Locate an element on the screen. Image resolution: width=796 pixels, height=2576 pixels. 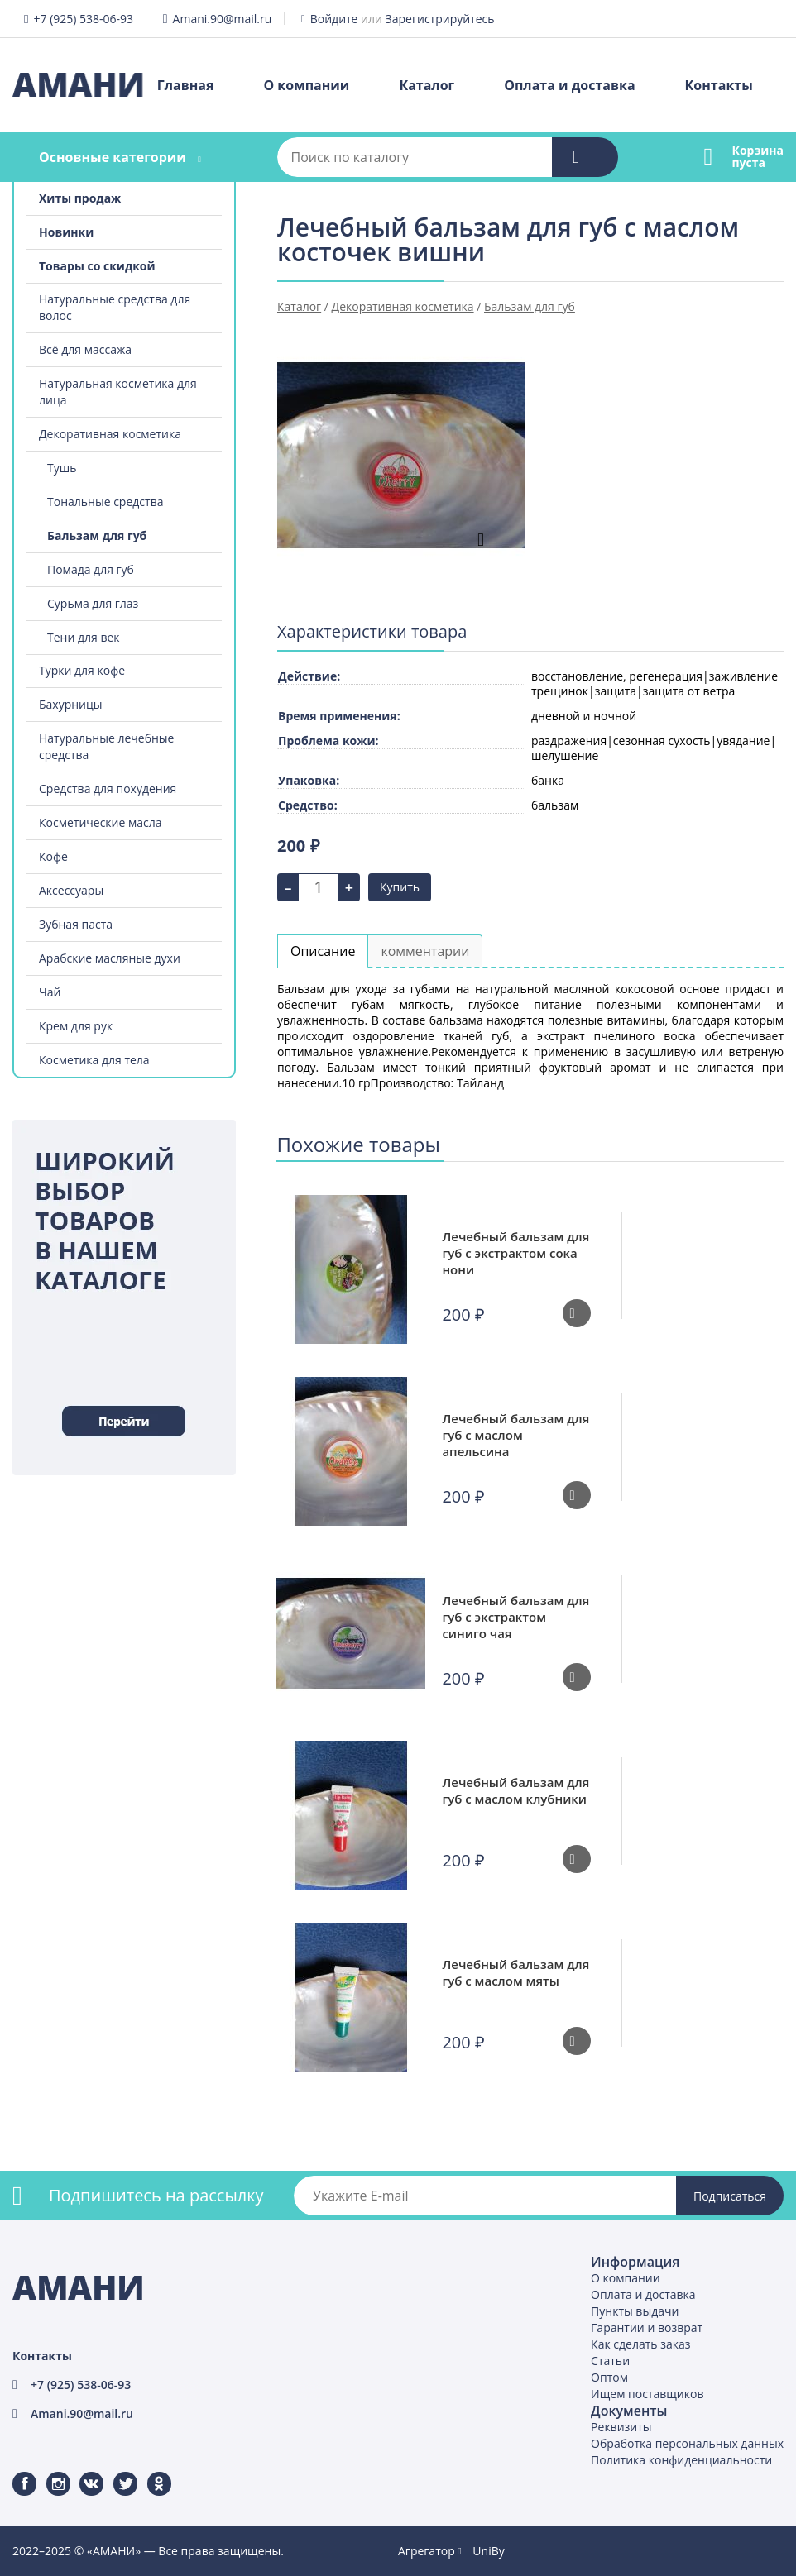
Ищем поставщиков is located at coordinates (647, 2394).